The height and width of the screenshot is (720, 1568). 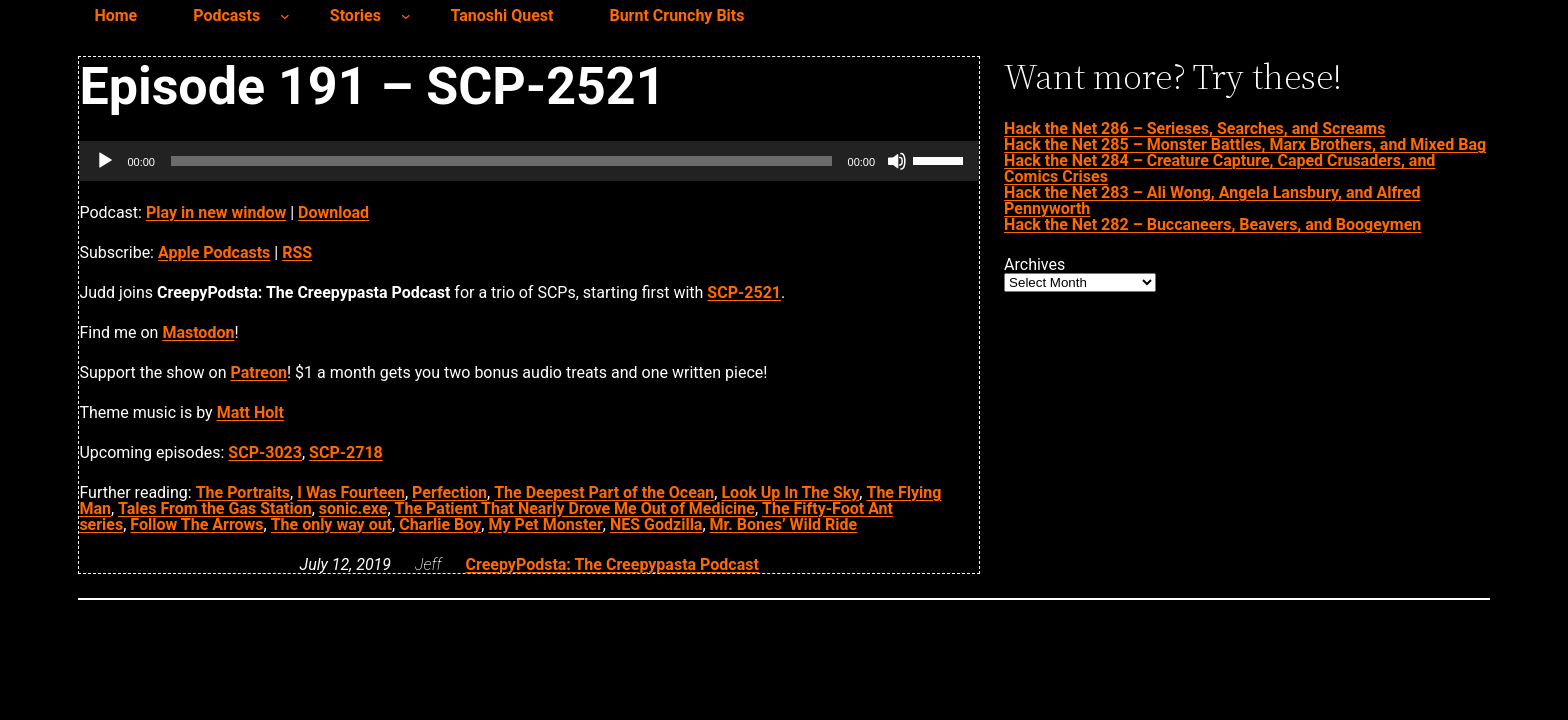 I want to click on Perfection, so click(x=449, y=492).